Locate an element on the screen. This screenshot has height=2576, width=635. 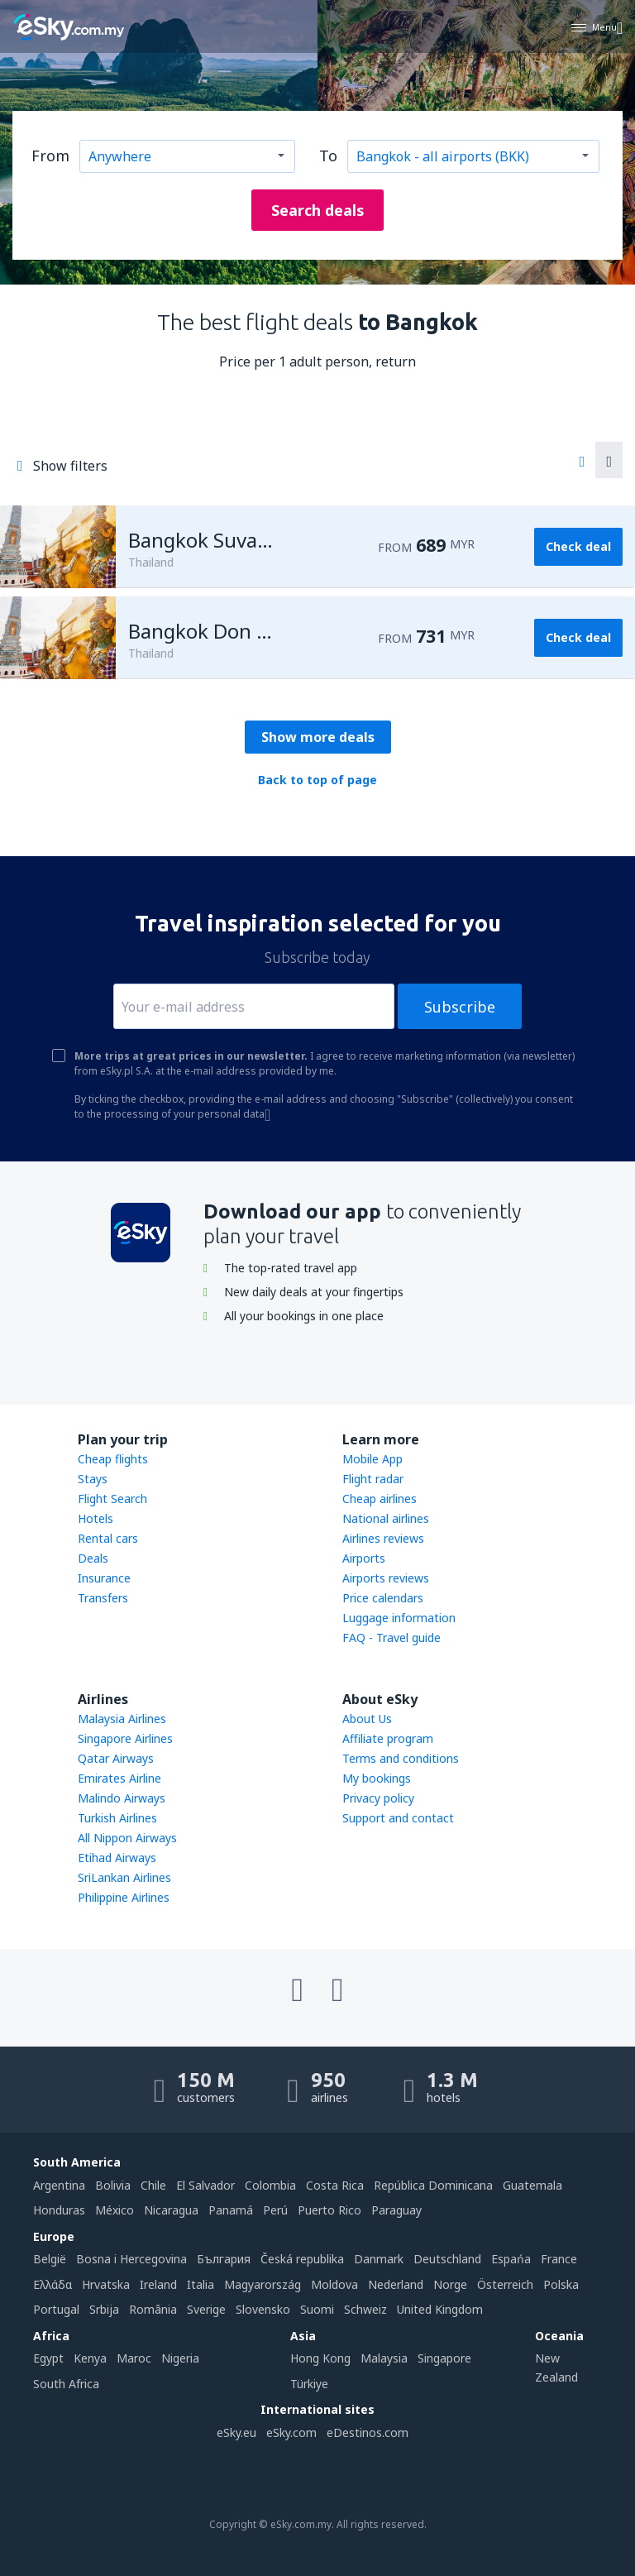
Malaysia is located at coordinates (384, 2358).